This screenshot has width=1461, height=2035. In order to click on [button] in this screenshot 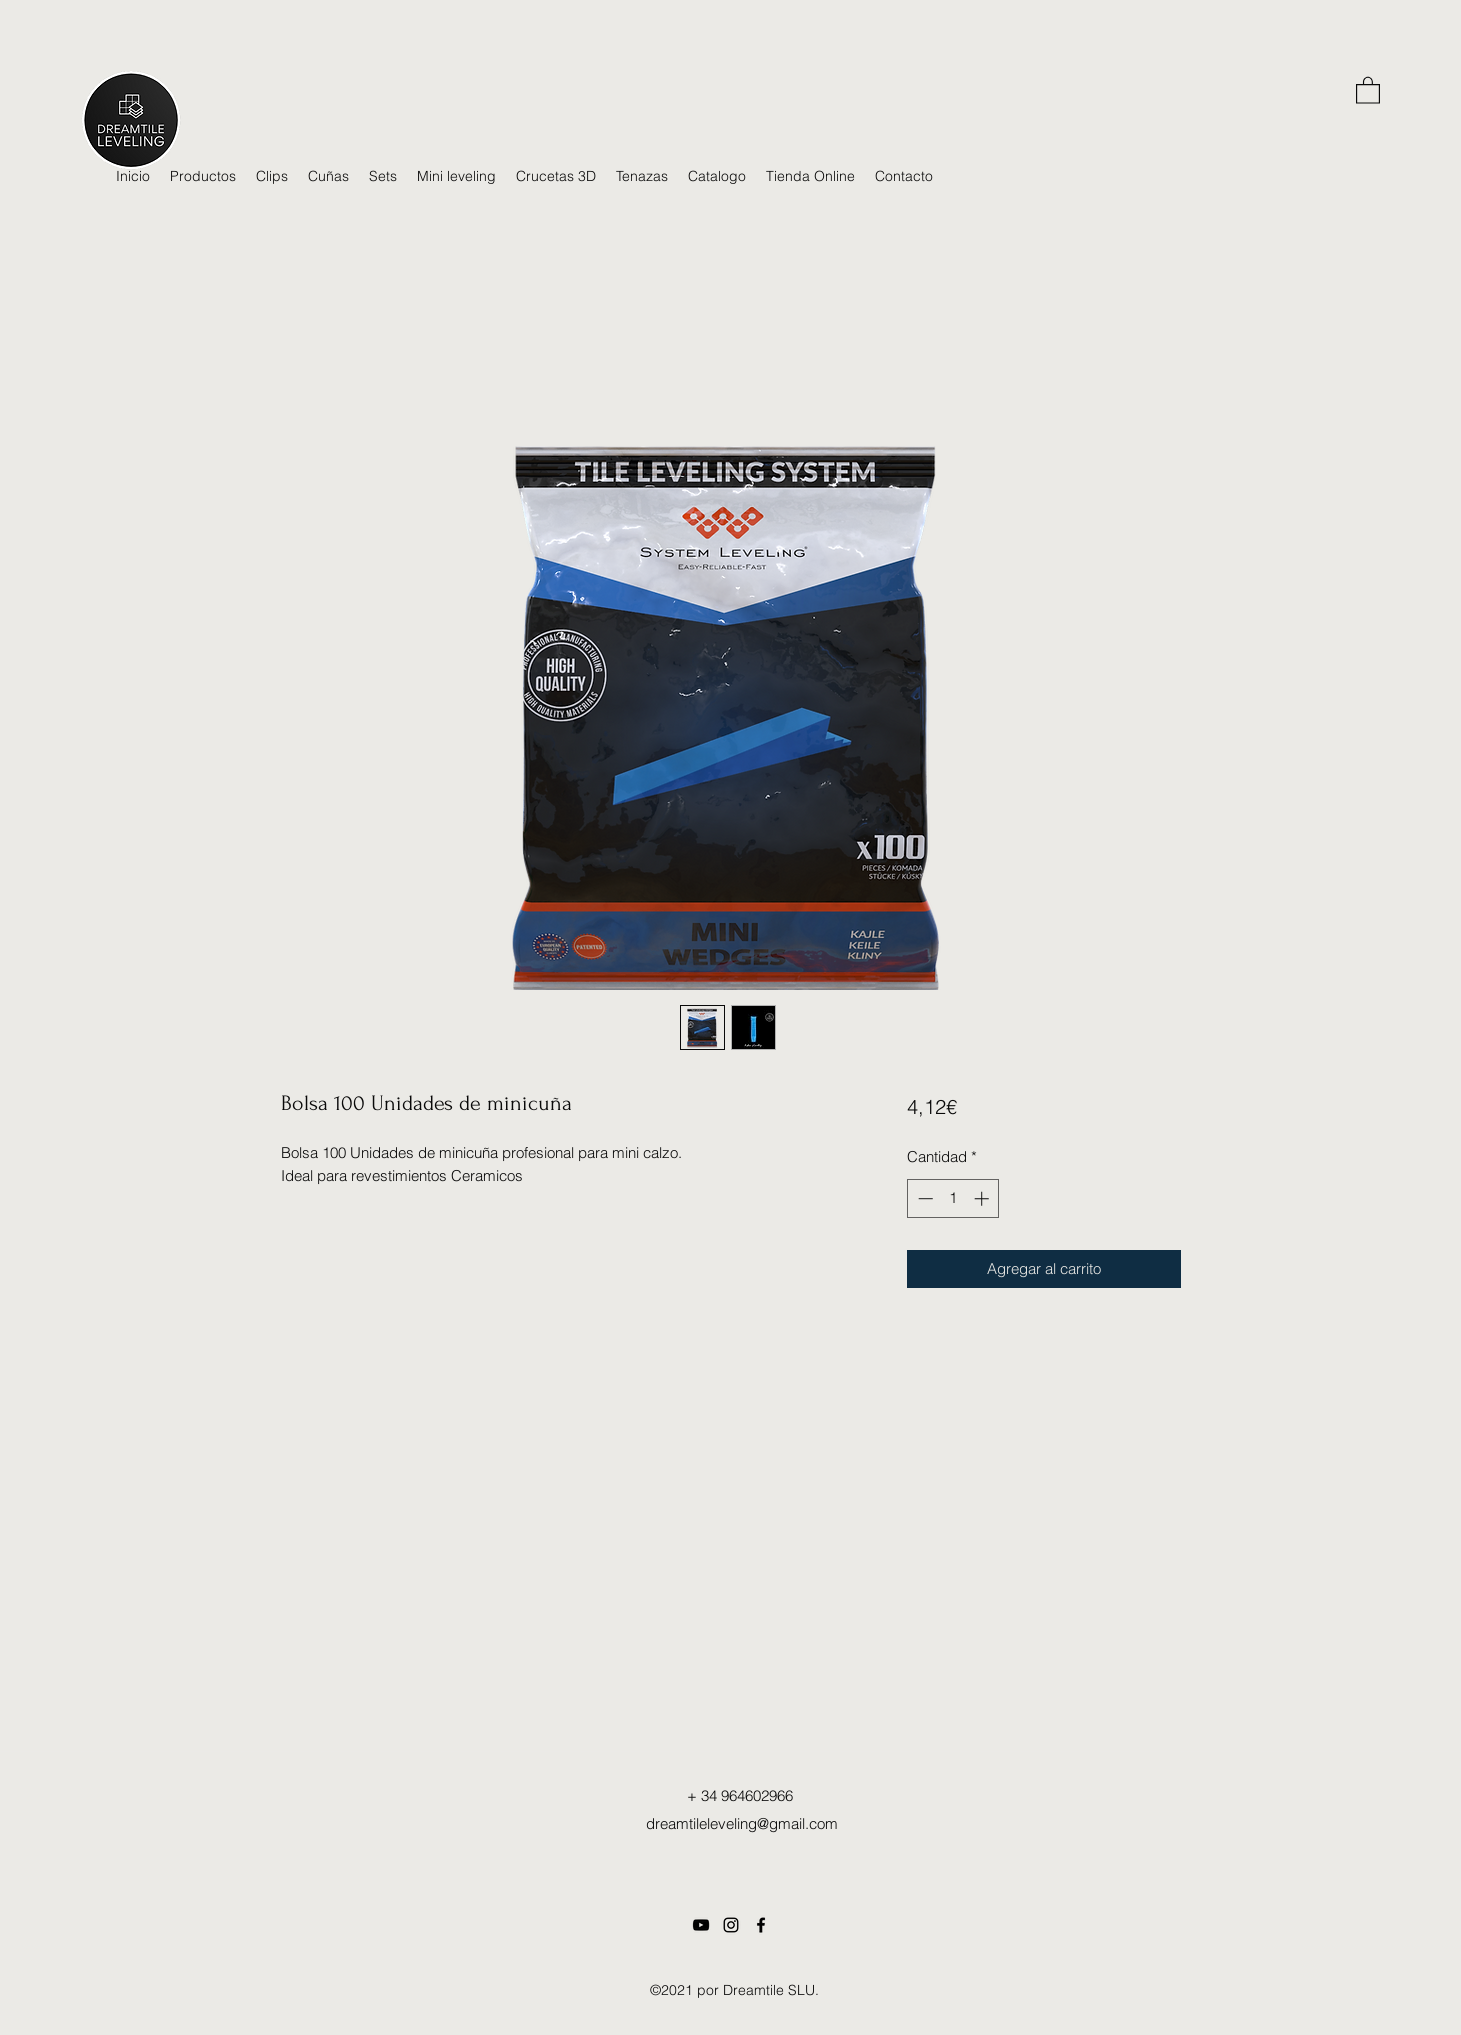, I will do `click(1368, 89)`.